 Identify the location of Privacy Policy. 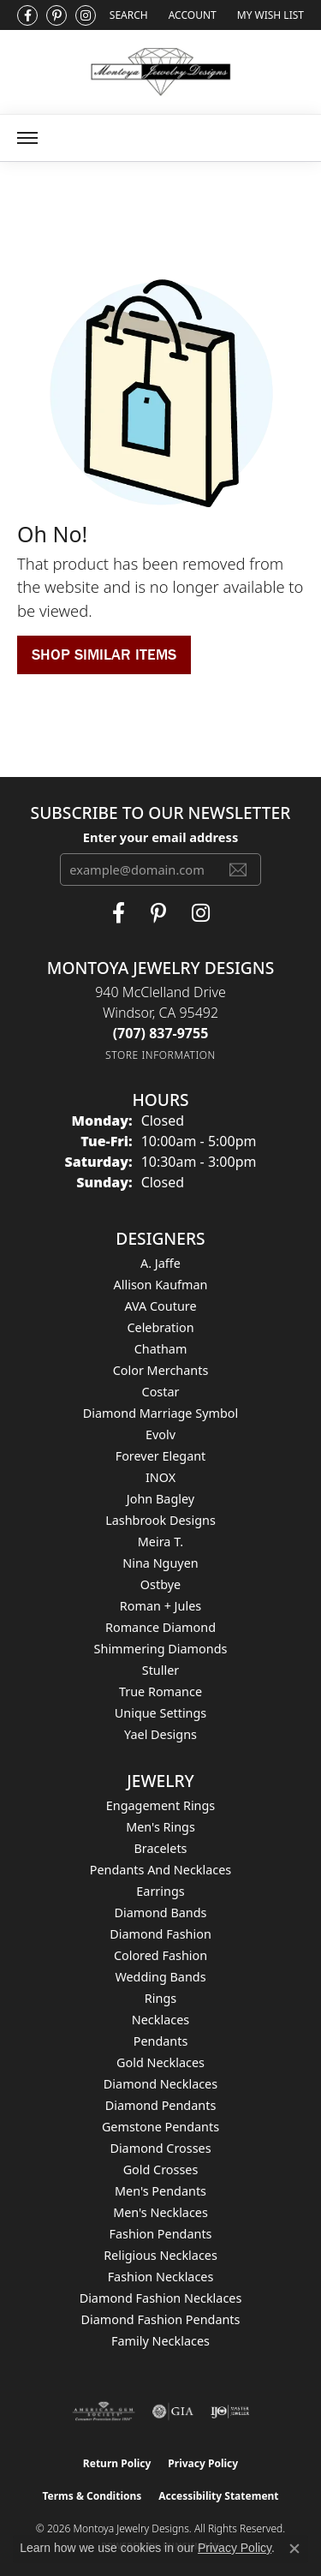
(203, 2463).